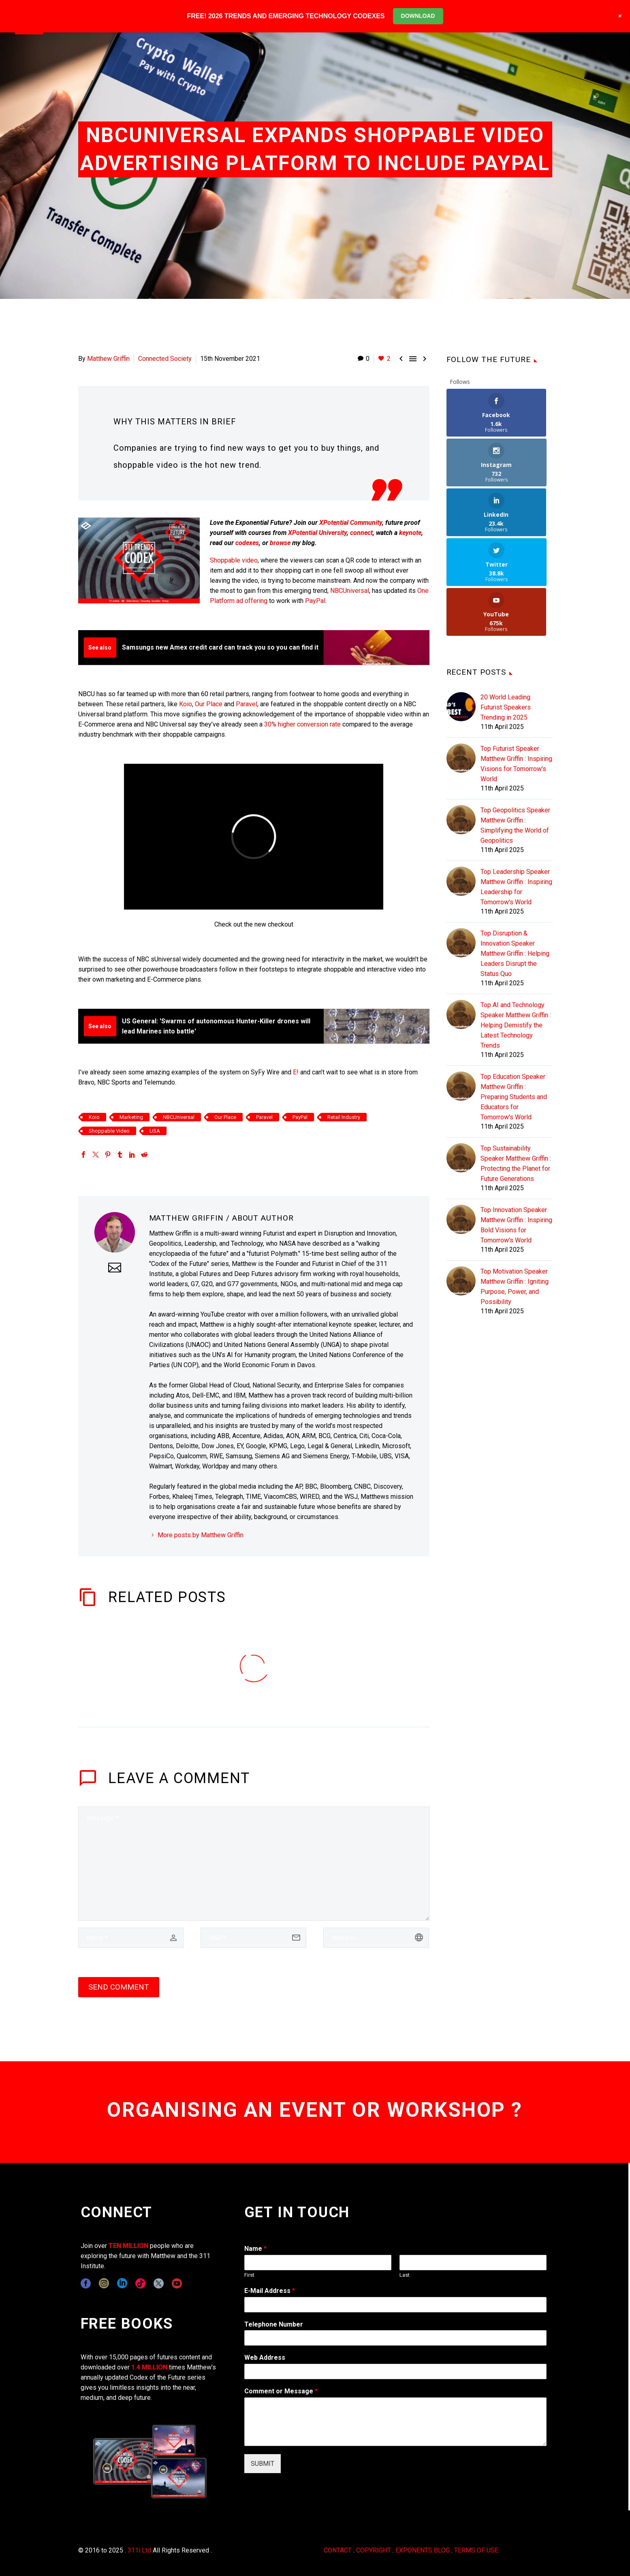 The height and width of the screenshot is (2576, 630). I want to click on USA, so click(154, 1131).